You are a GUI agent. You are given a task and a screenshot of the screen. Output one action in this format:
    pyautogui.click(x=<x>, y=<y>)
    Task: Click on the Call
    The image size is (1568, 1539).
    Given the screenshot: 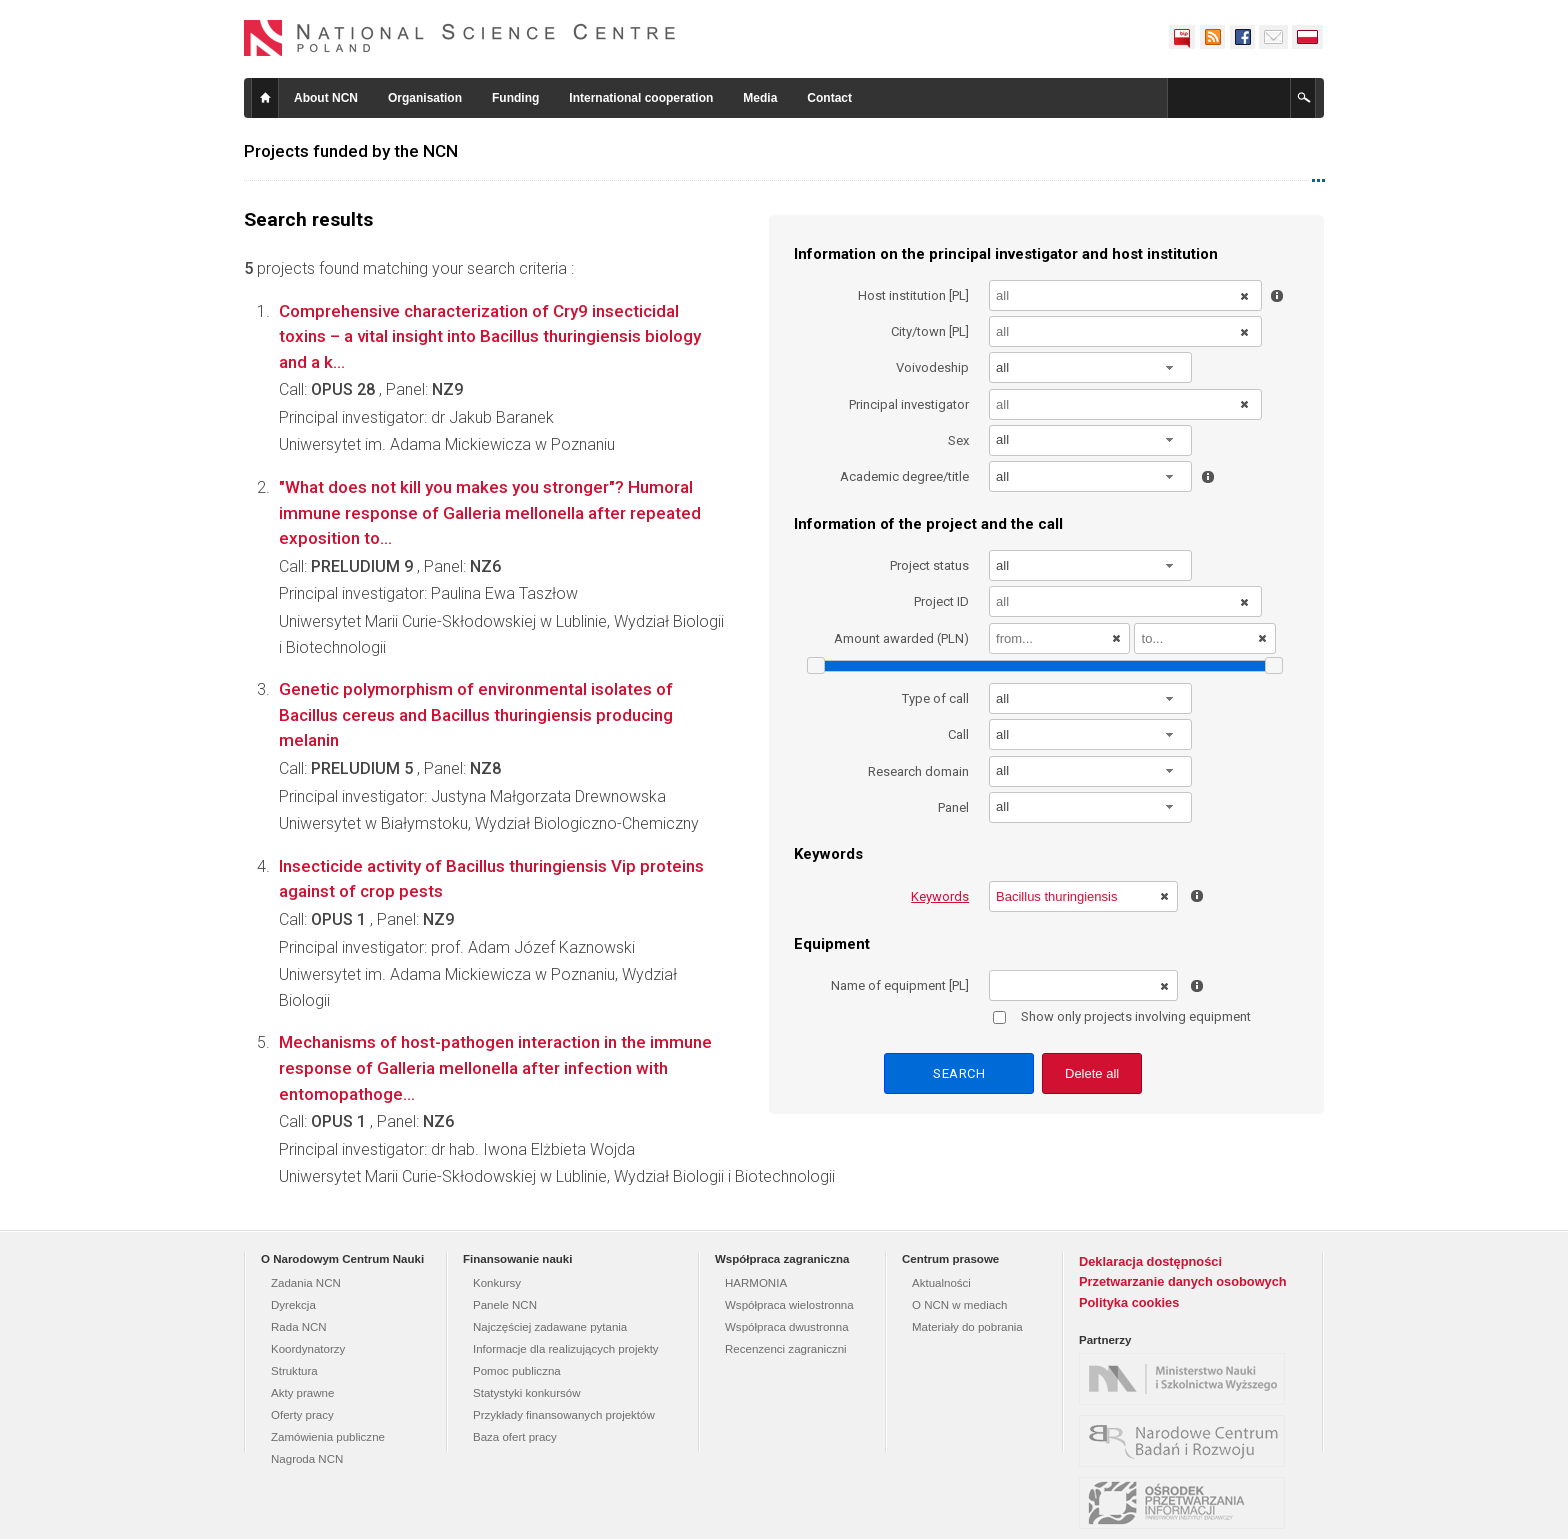 What is the action you would take?
    pyautogui.click(x=958, y=734)
    